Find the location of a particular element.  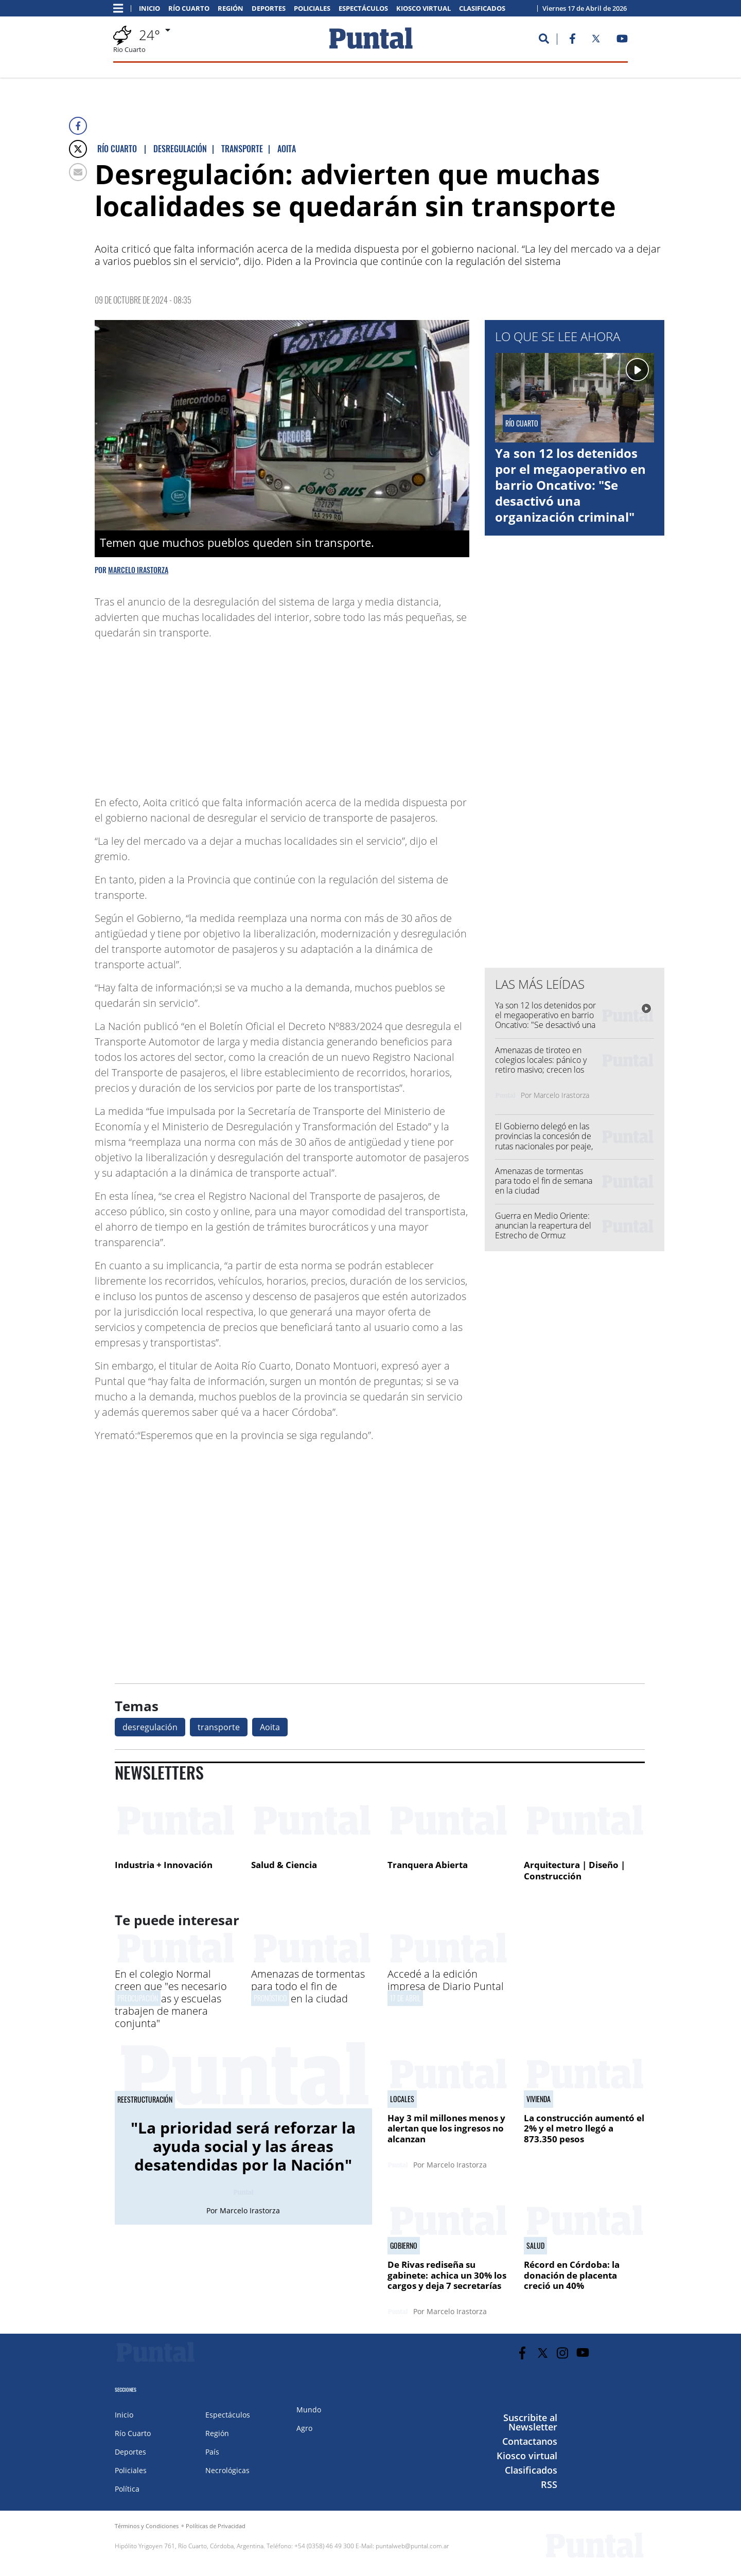

El Gobierno delegó en las provincias la concesión de rutas nacionales por peaje, entre ellas Córdoba is located at coordinates (544, 1141).